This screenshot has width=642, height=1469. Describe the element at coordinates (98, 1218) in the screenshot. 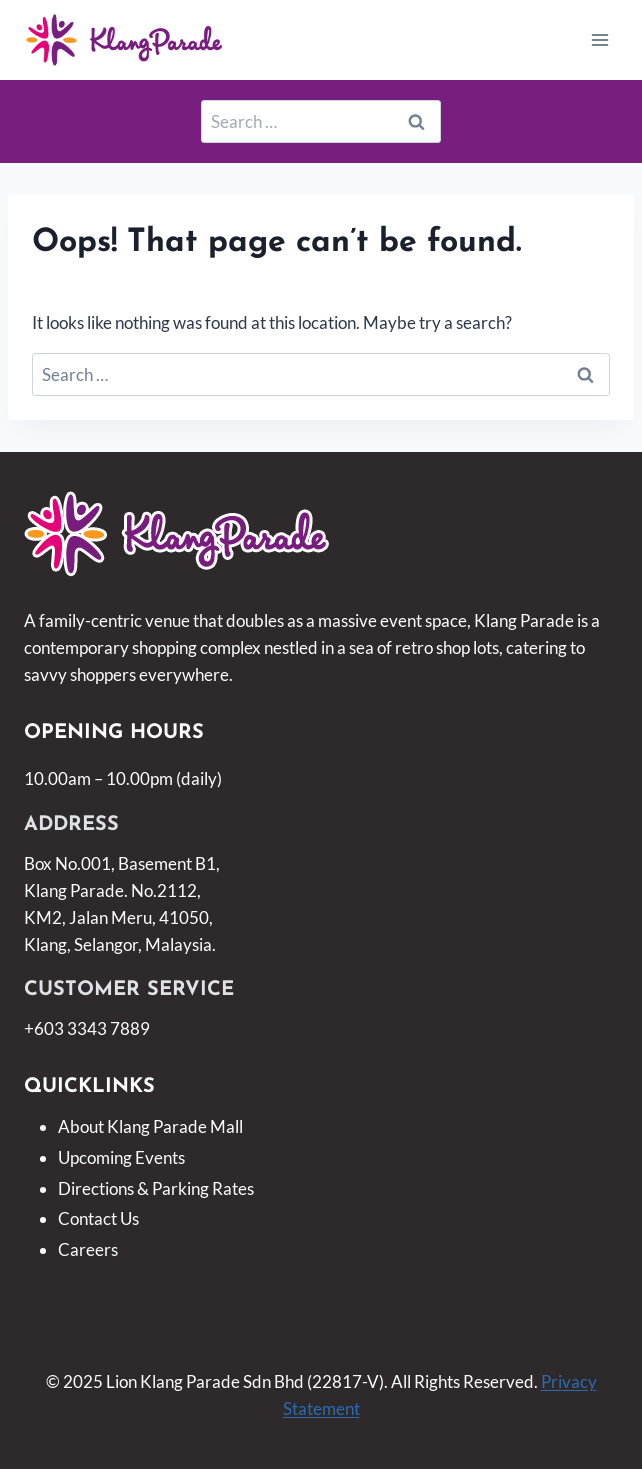

I see `Contact Us` at that location.